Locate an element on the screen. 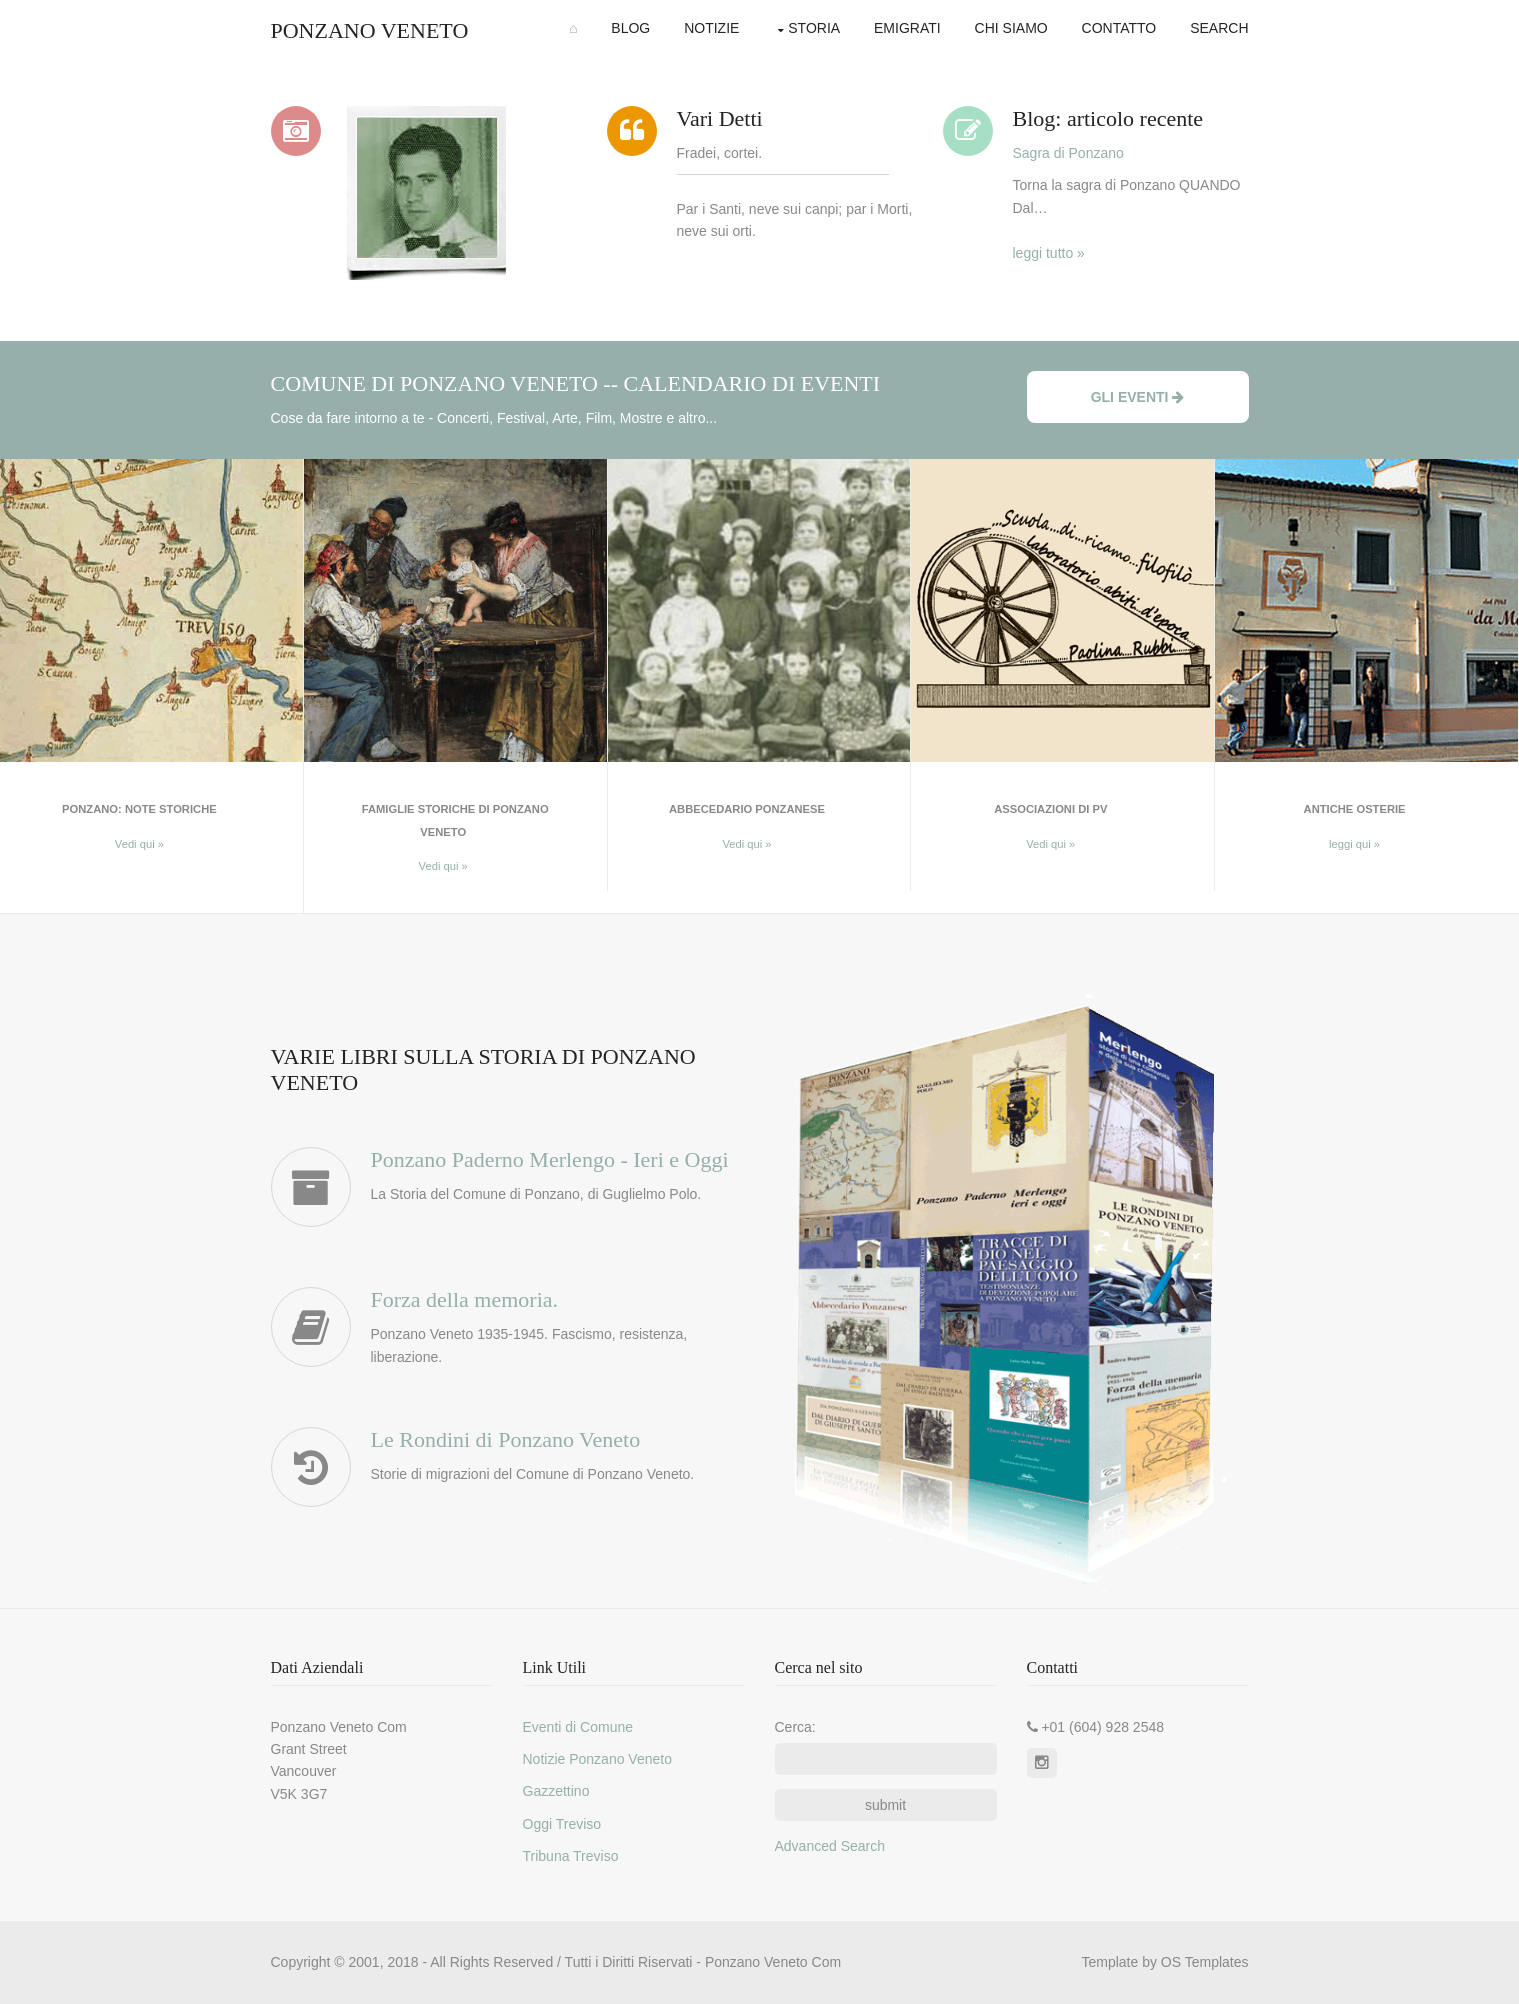 The height and width of the screenshot is (2004, 1519). leggi qui » is located at coordinates (1354, 844).